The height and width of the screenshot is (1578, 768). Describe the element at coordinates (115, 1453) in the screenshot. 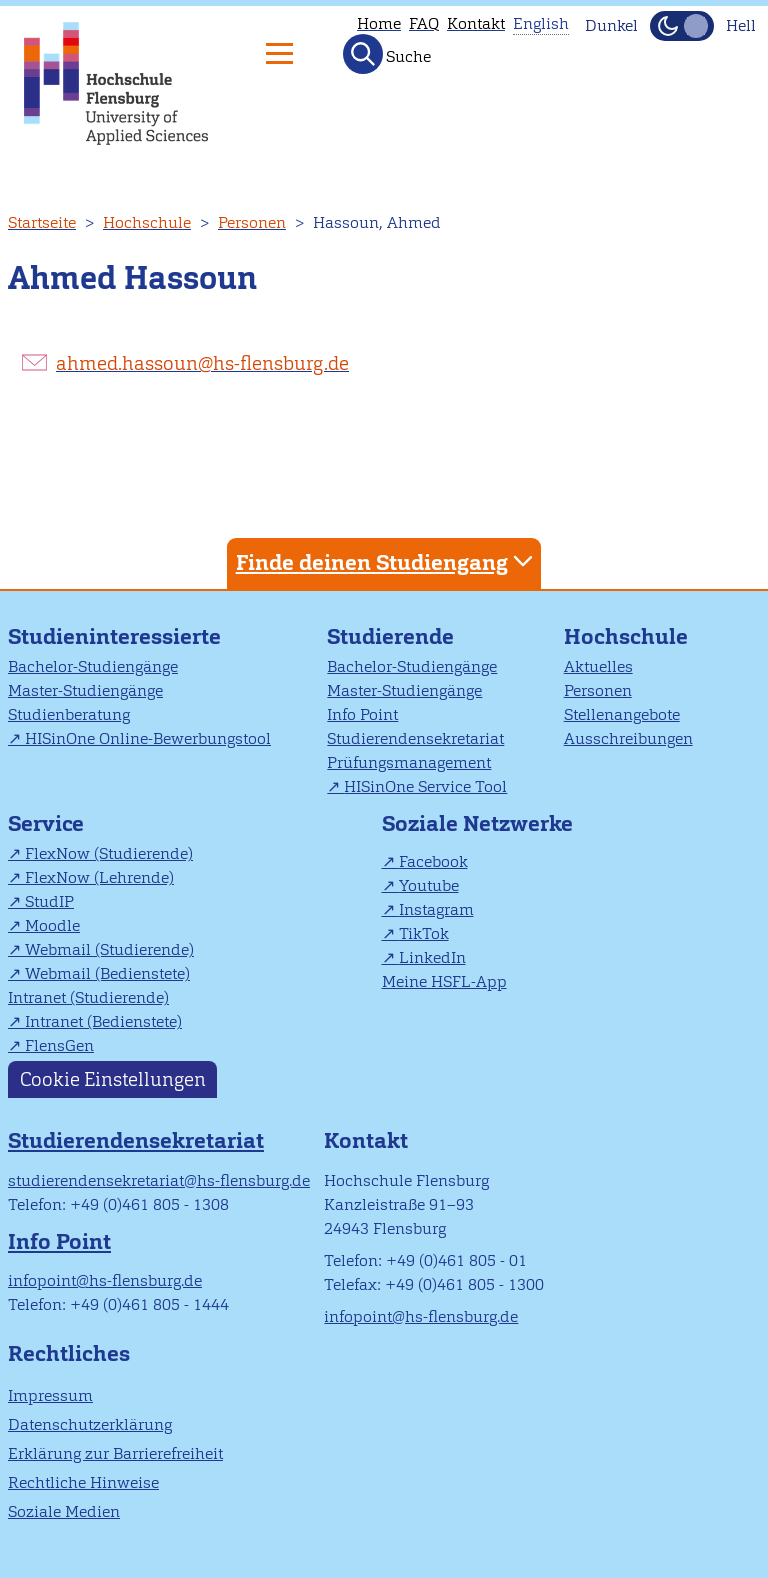

I see `Erklärung zur Barrierefreiheit` at that location.